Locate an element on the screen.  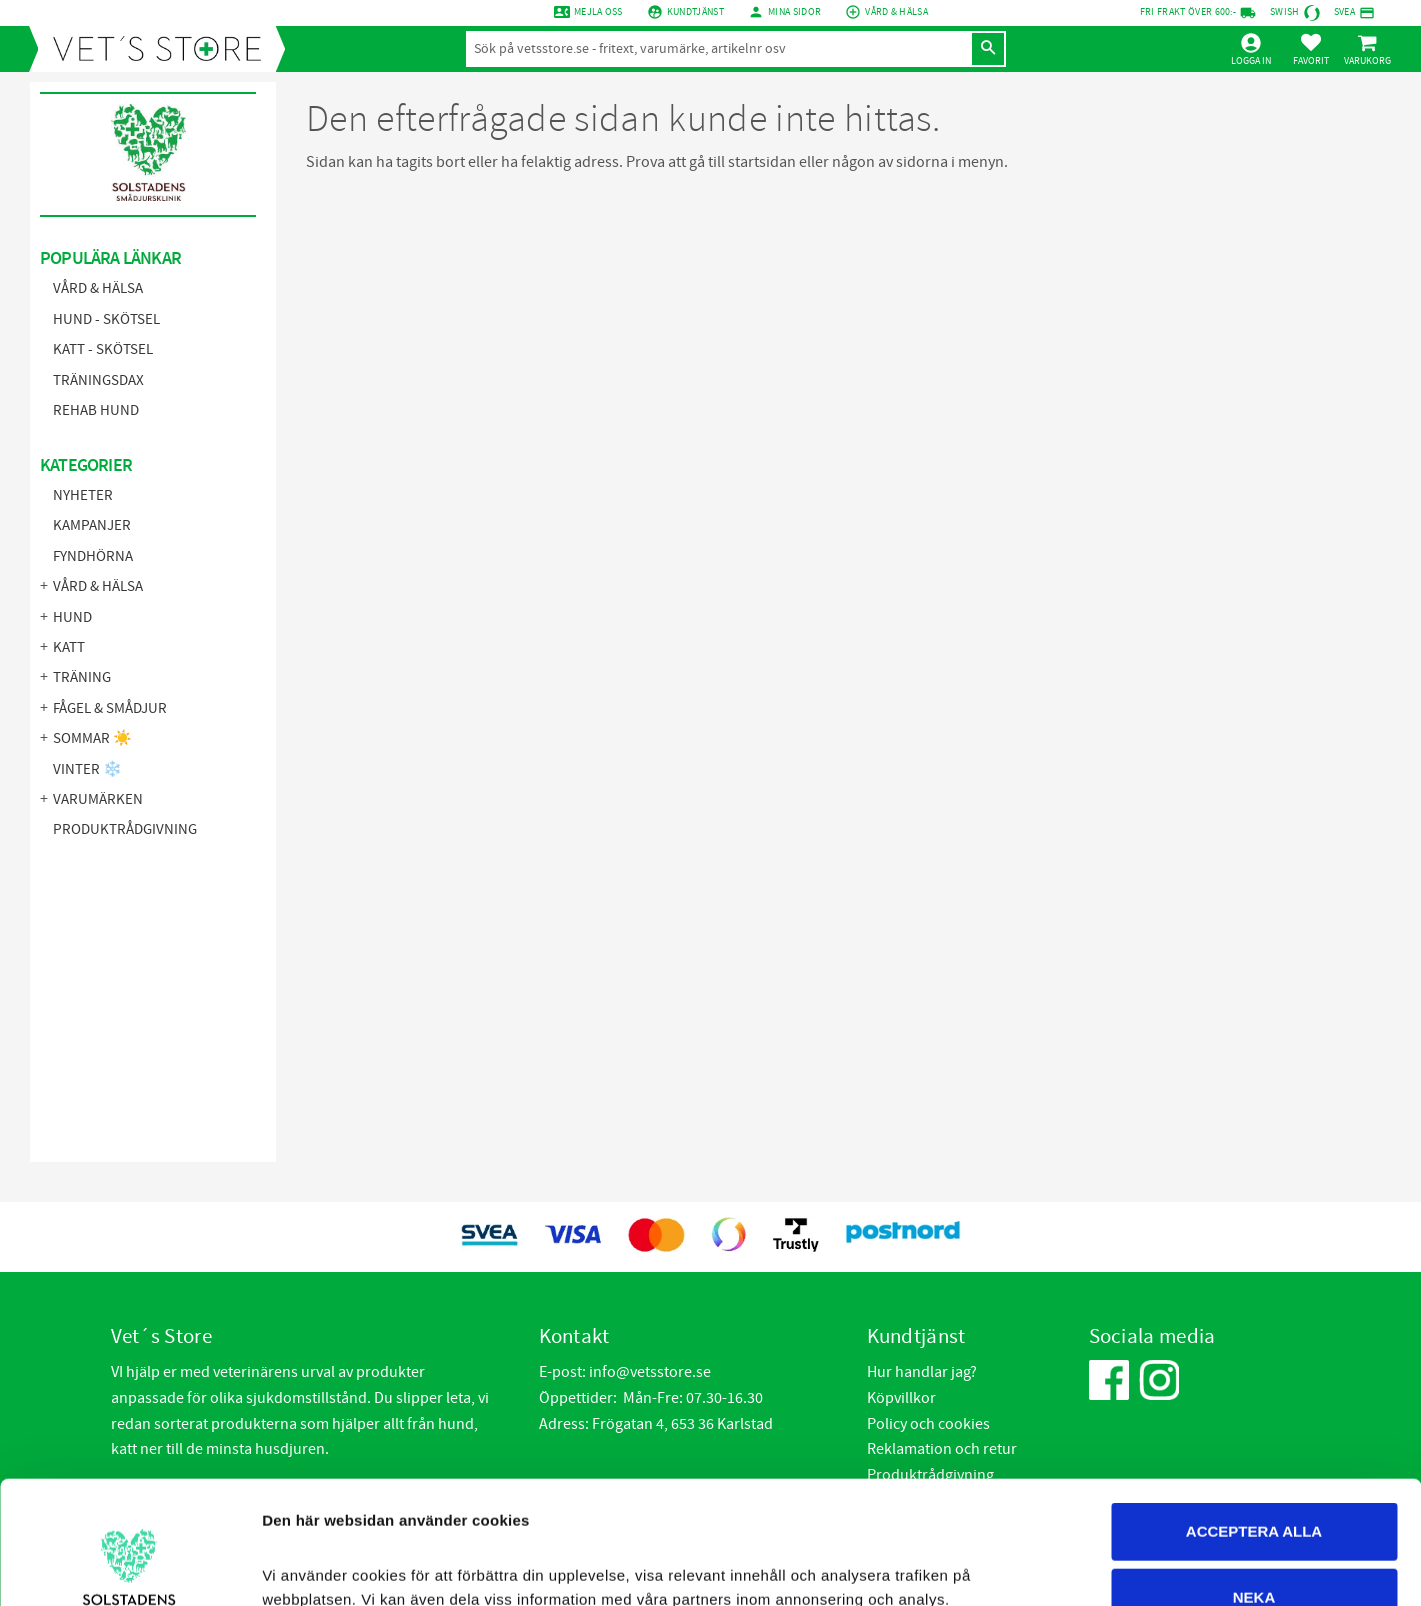
[button] is located at coordinates (1311, 49).